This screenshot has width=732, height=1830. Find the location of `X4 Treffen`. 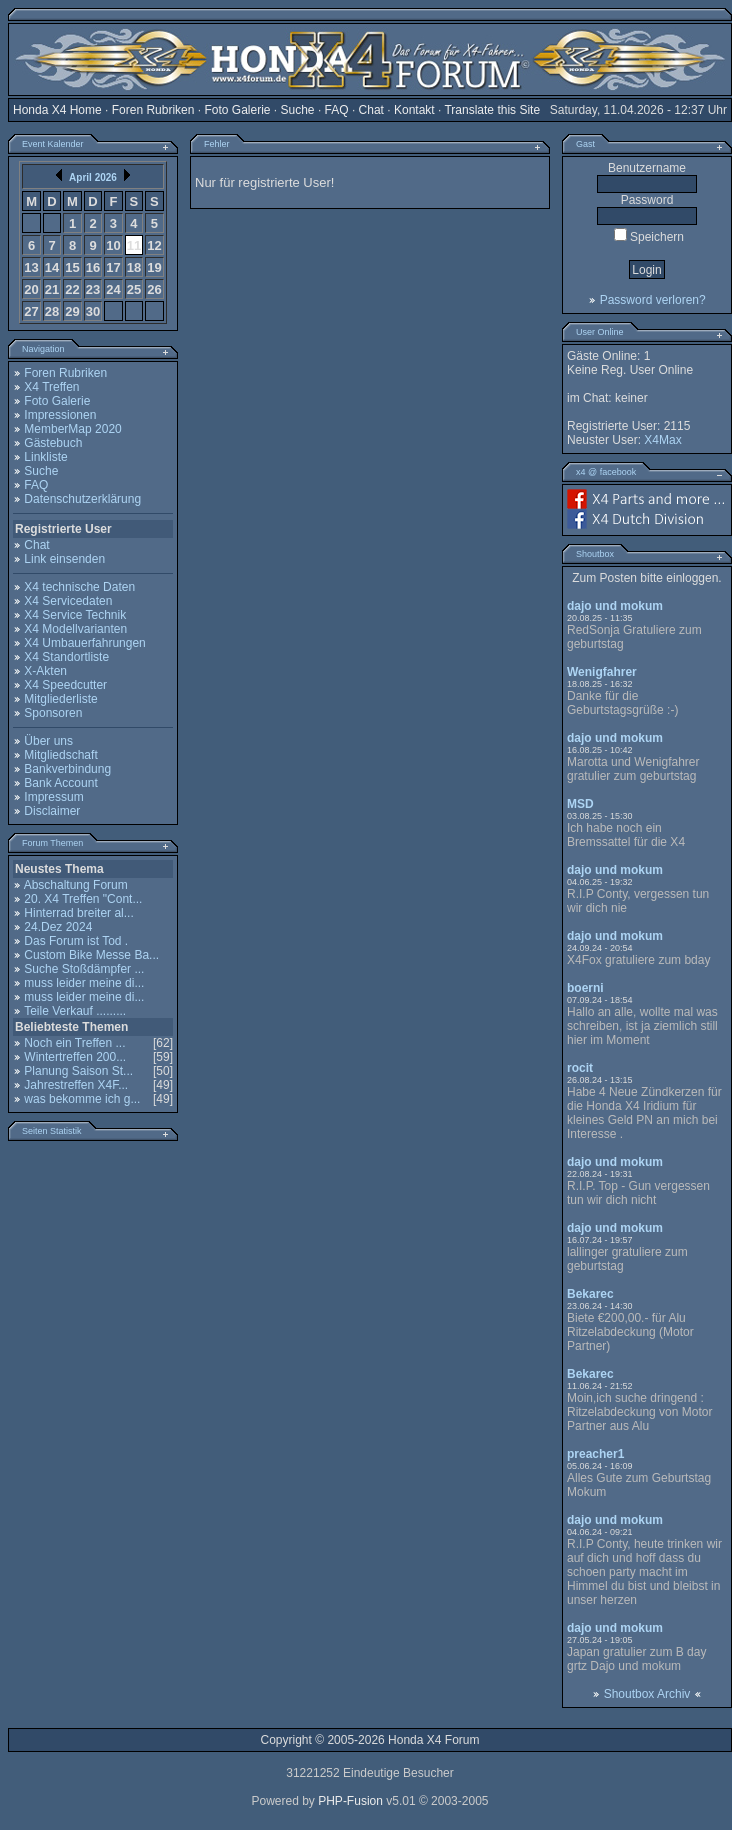

X4 Treffen is located at coordinates (51, 387).